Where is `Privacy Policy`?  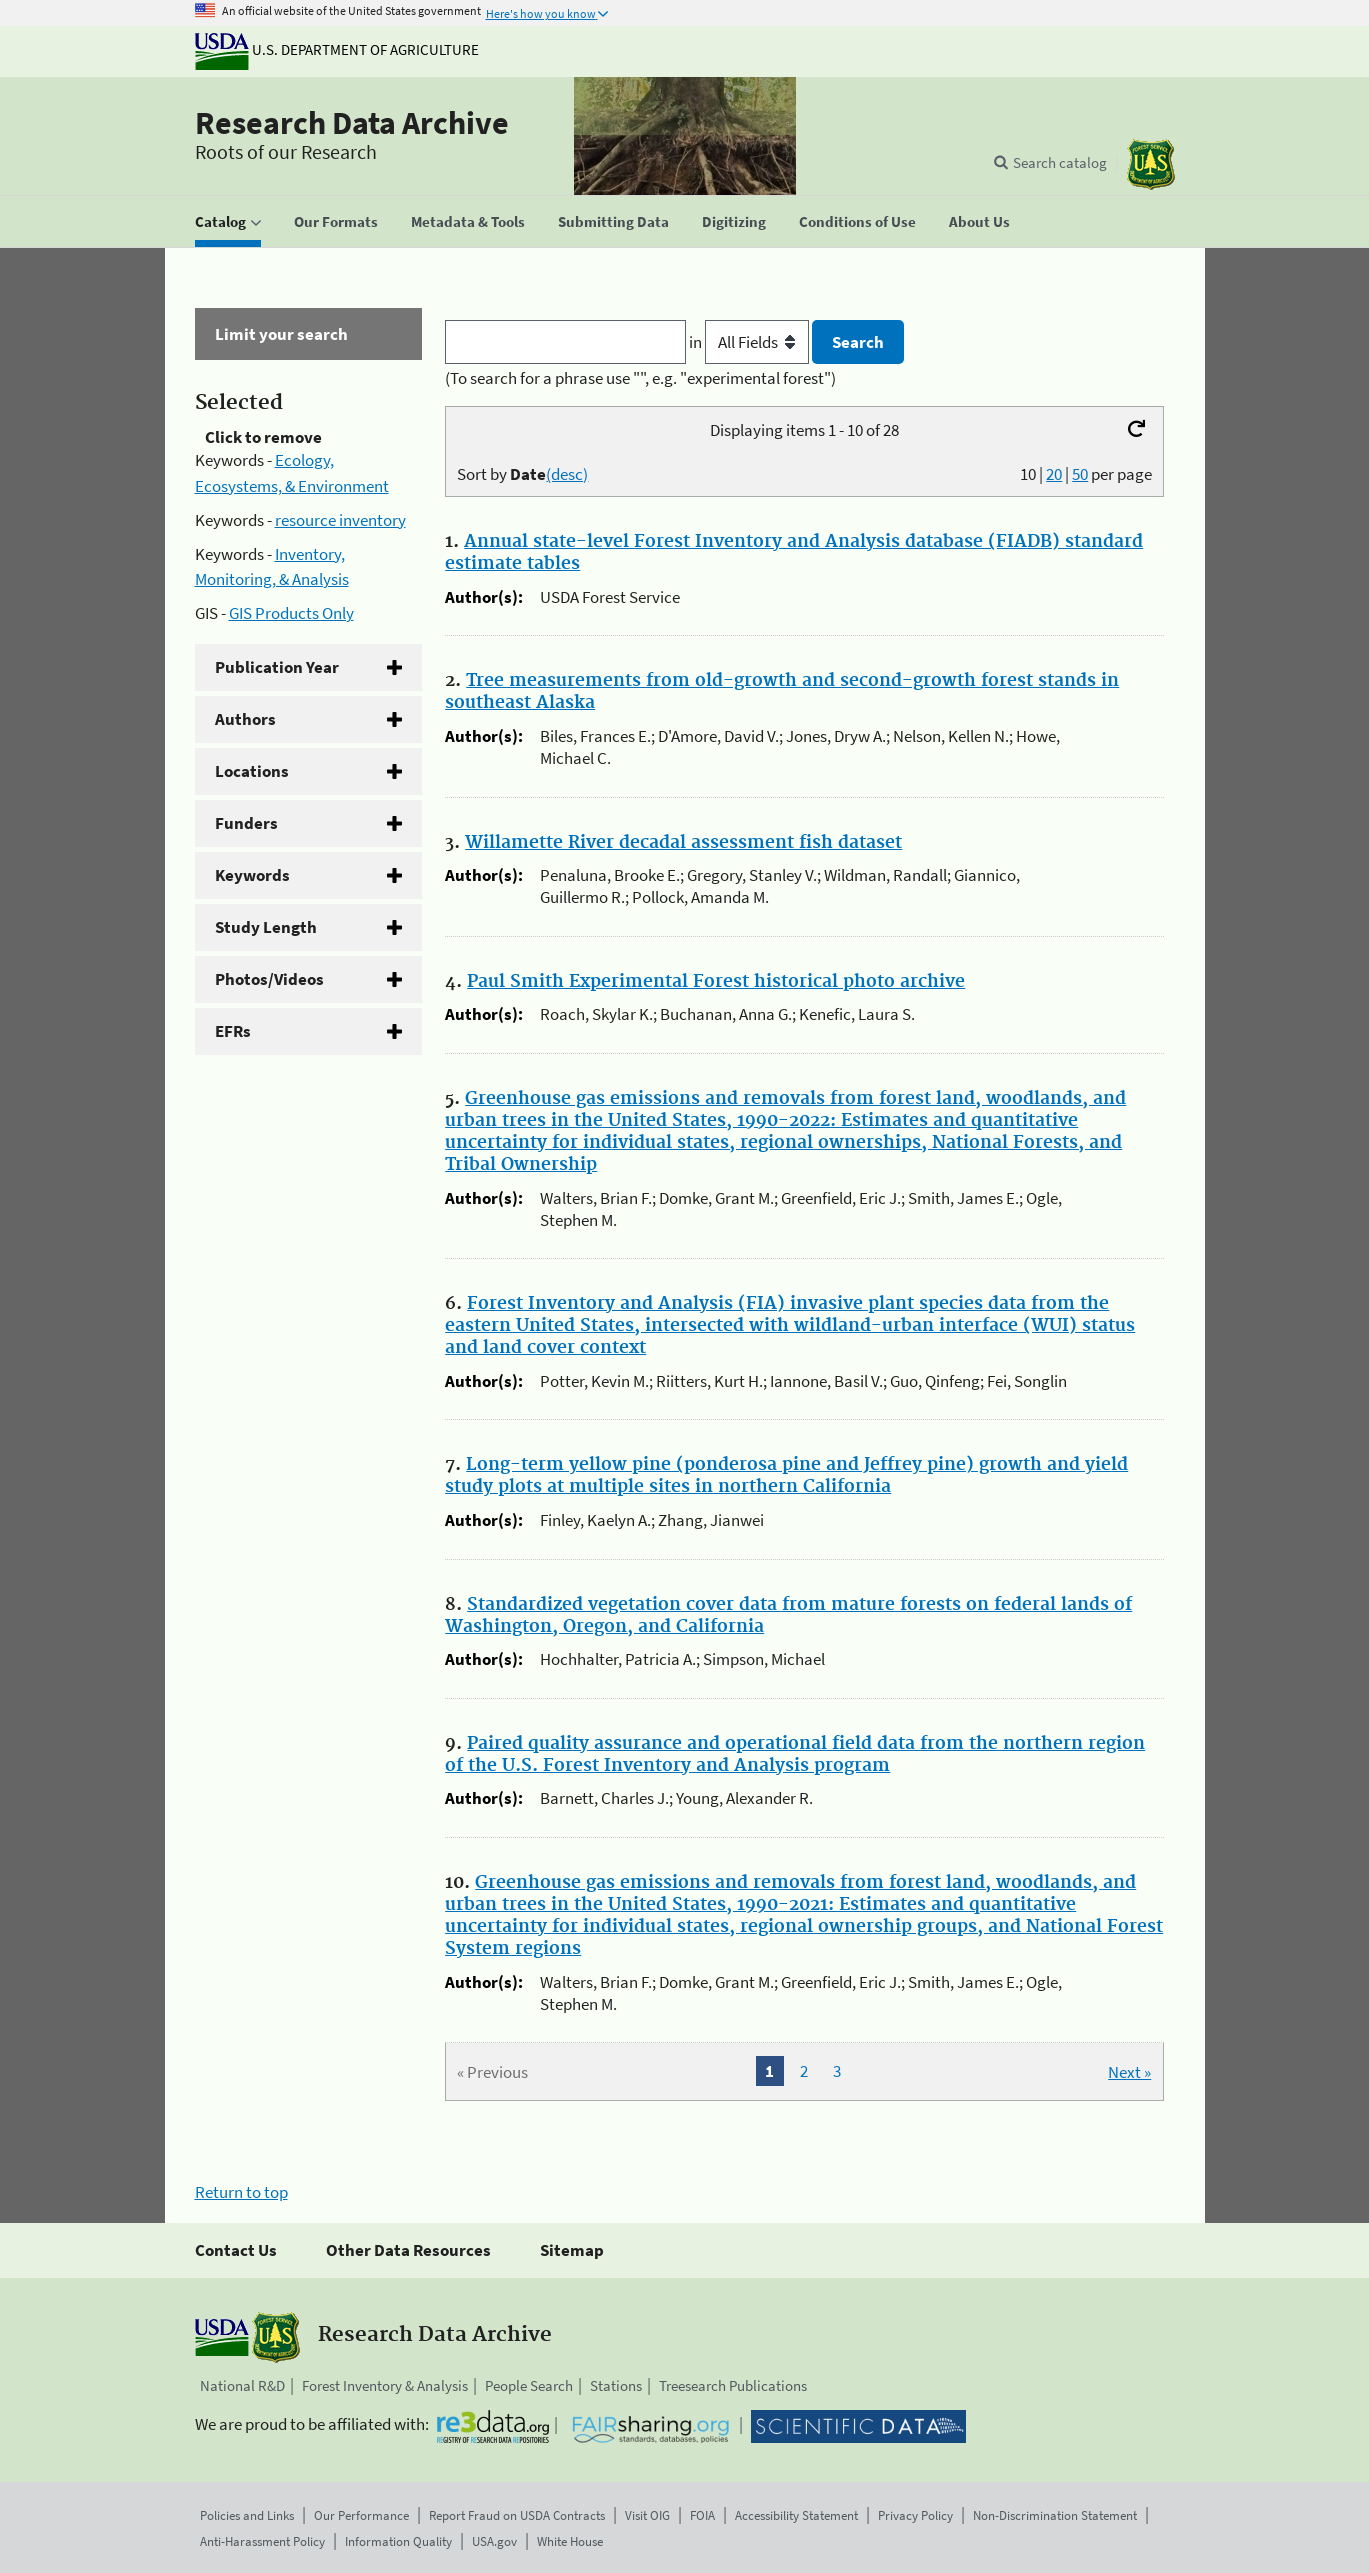 Privacy Policy is located at coordinates (915, 2515).